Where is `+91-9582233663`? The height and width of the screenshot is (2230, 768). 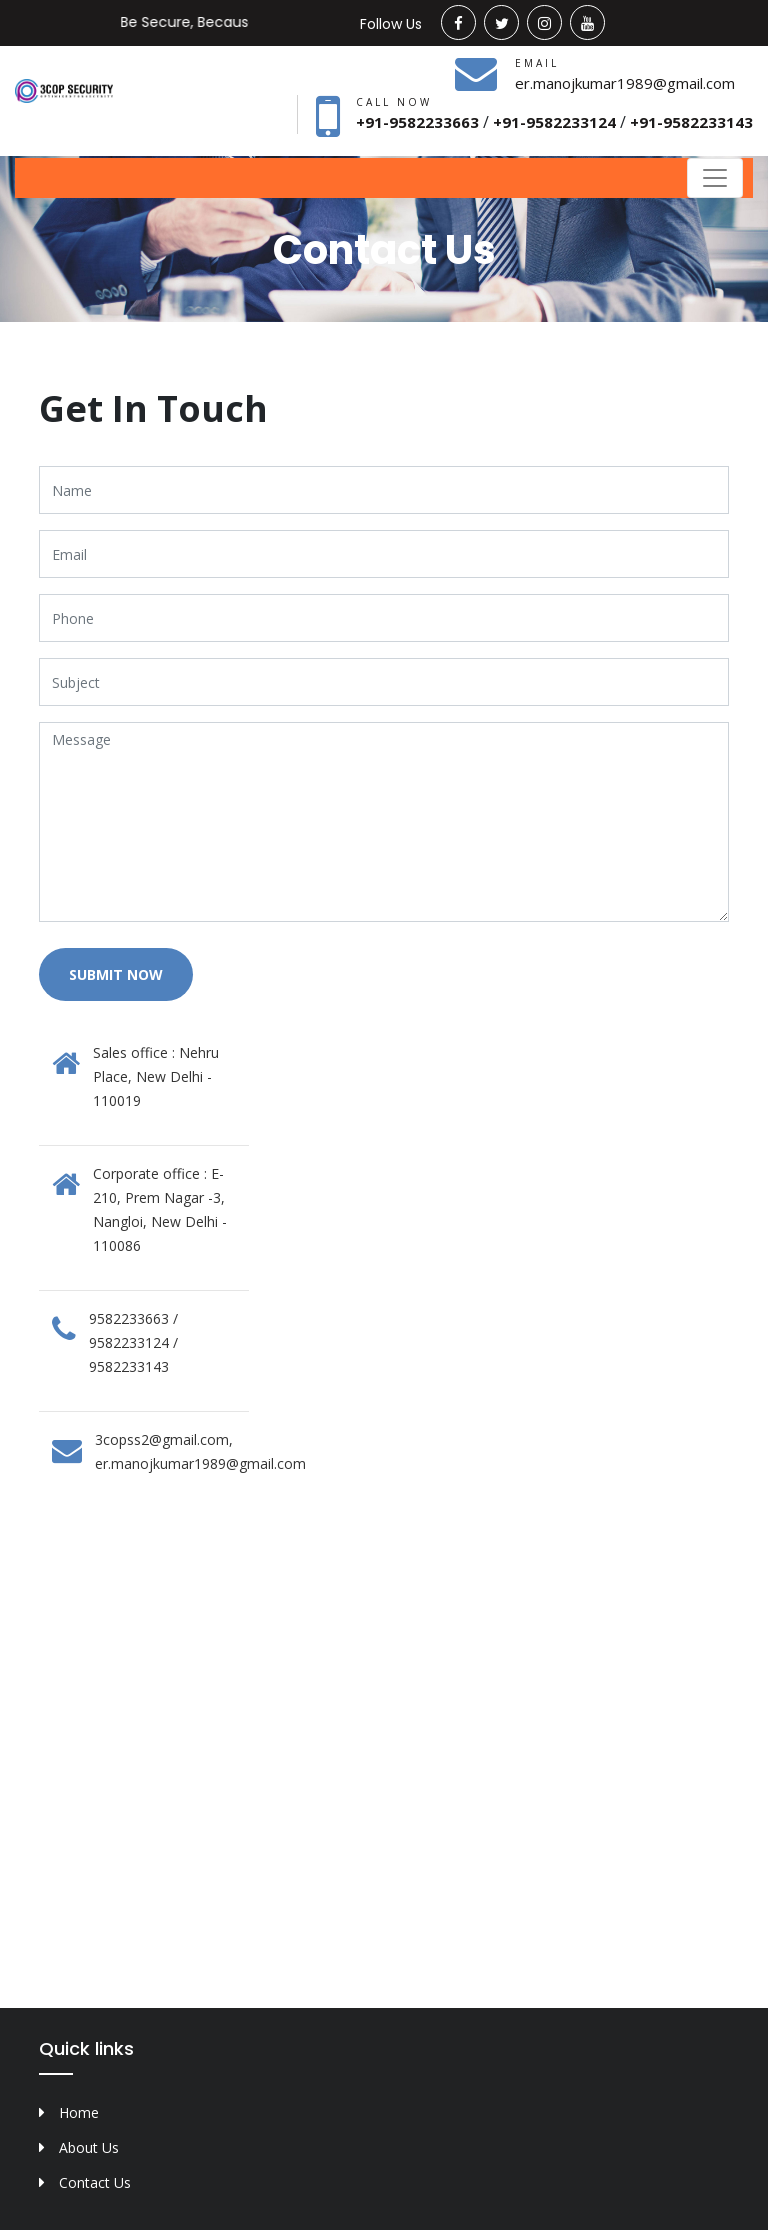 +91-9582233663 is located at coordinates (419, 122).